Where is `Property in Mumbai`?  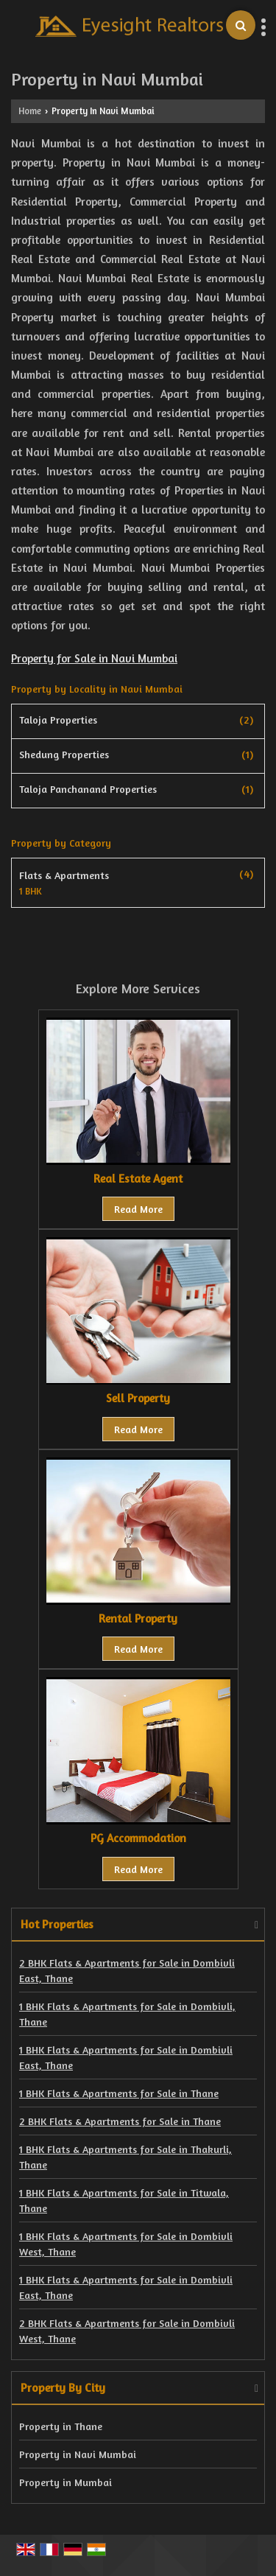
Property in Mumbai is located at coordinates (65, 2482).